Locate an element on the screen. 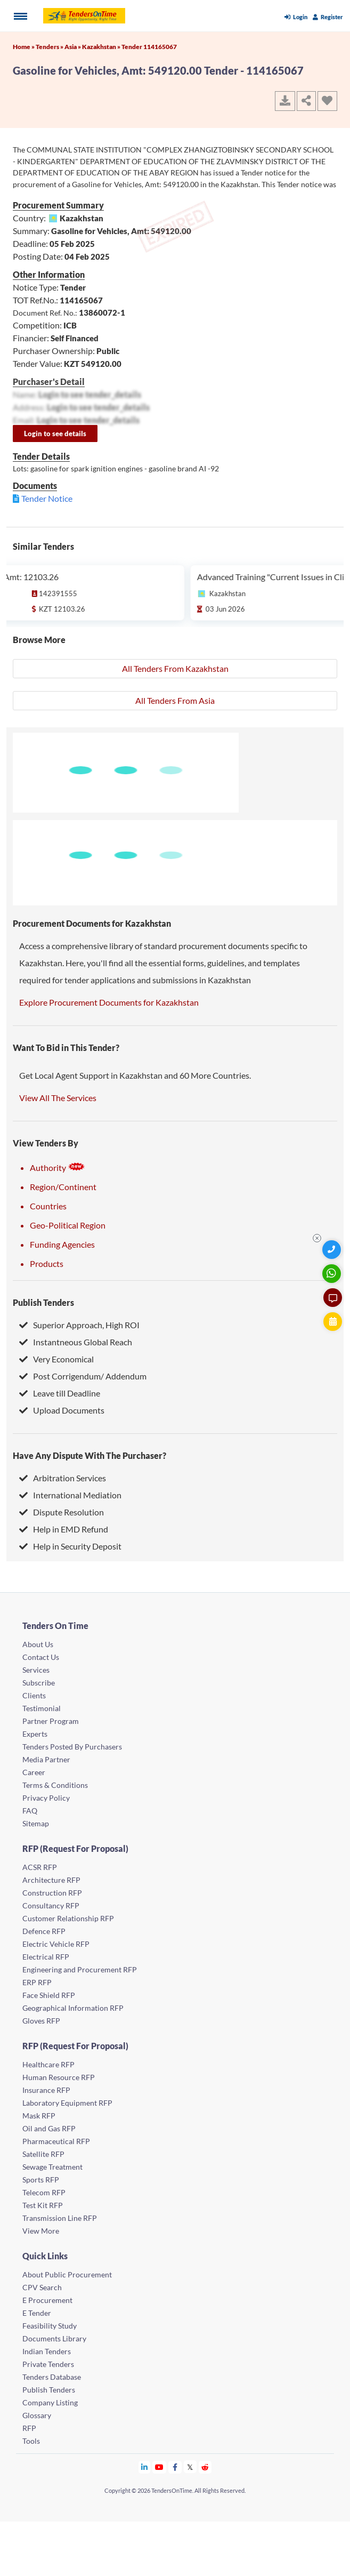  [Tendersontime Twitter] is located at coordinates (190, 2466).